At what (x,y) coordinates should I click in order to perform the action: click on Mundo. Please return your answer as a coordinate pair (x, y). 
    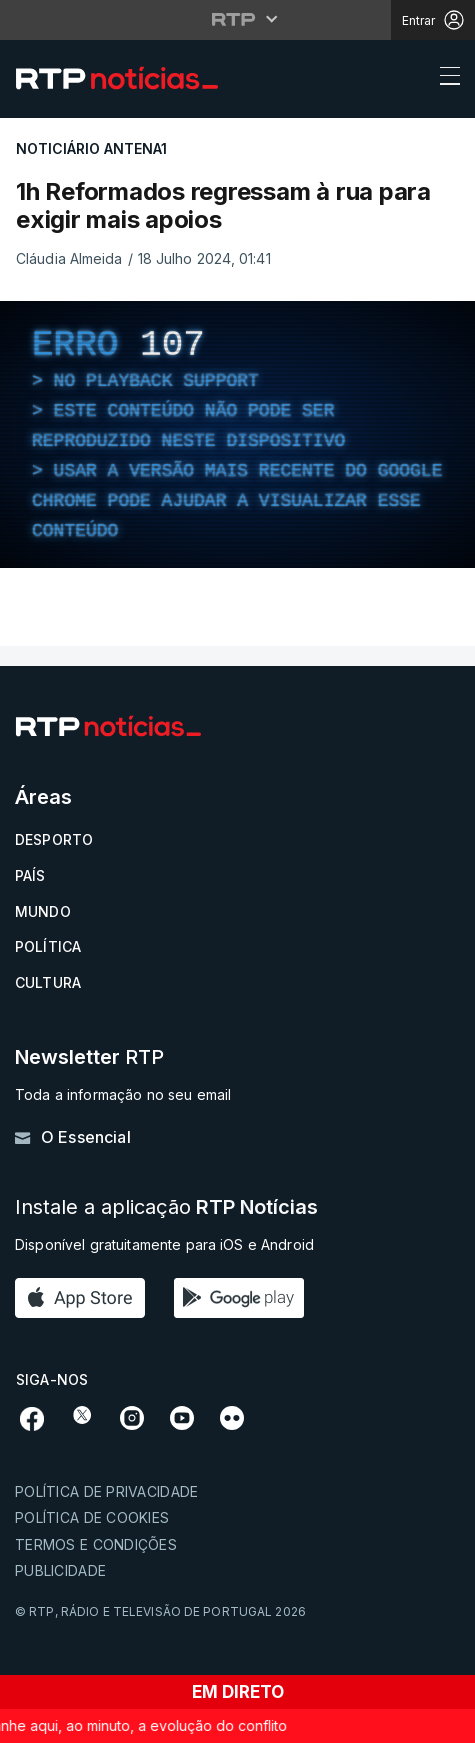
    Looking at the image, I should click on (43, 911).